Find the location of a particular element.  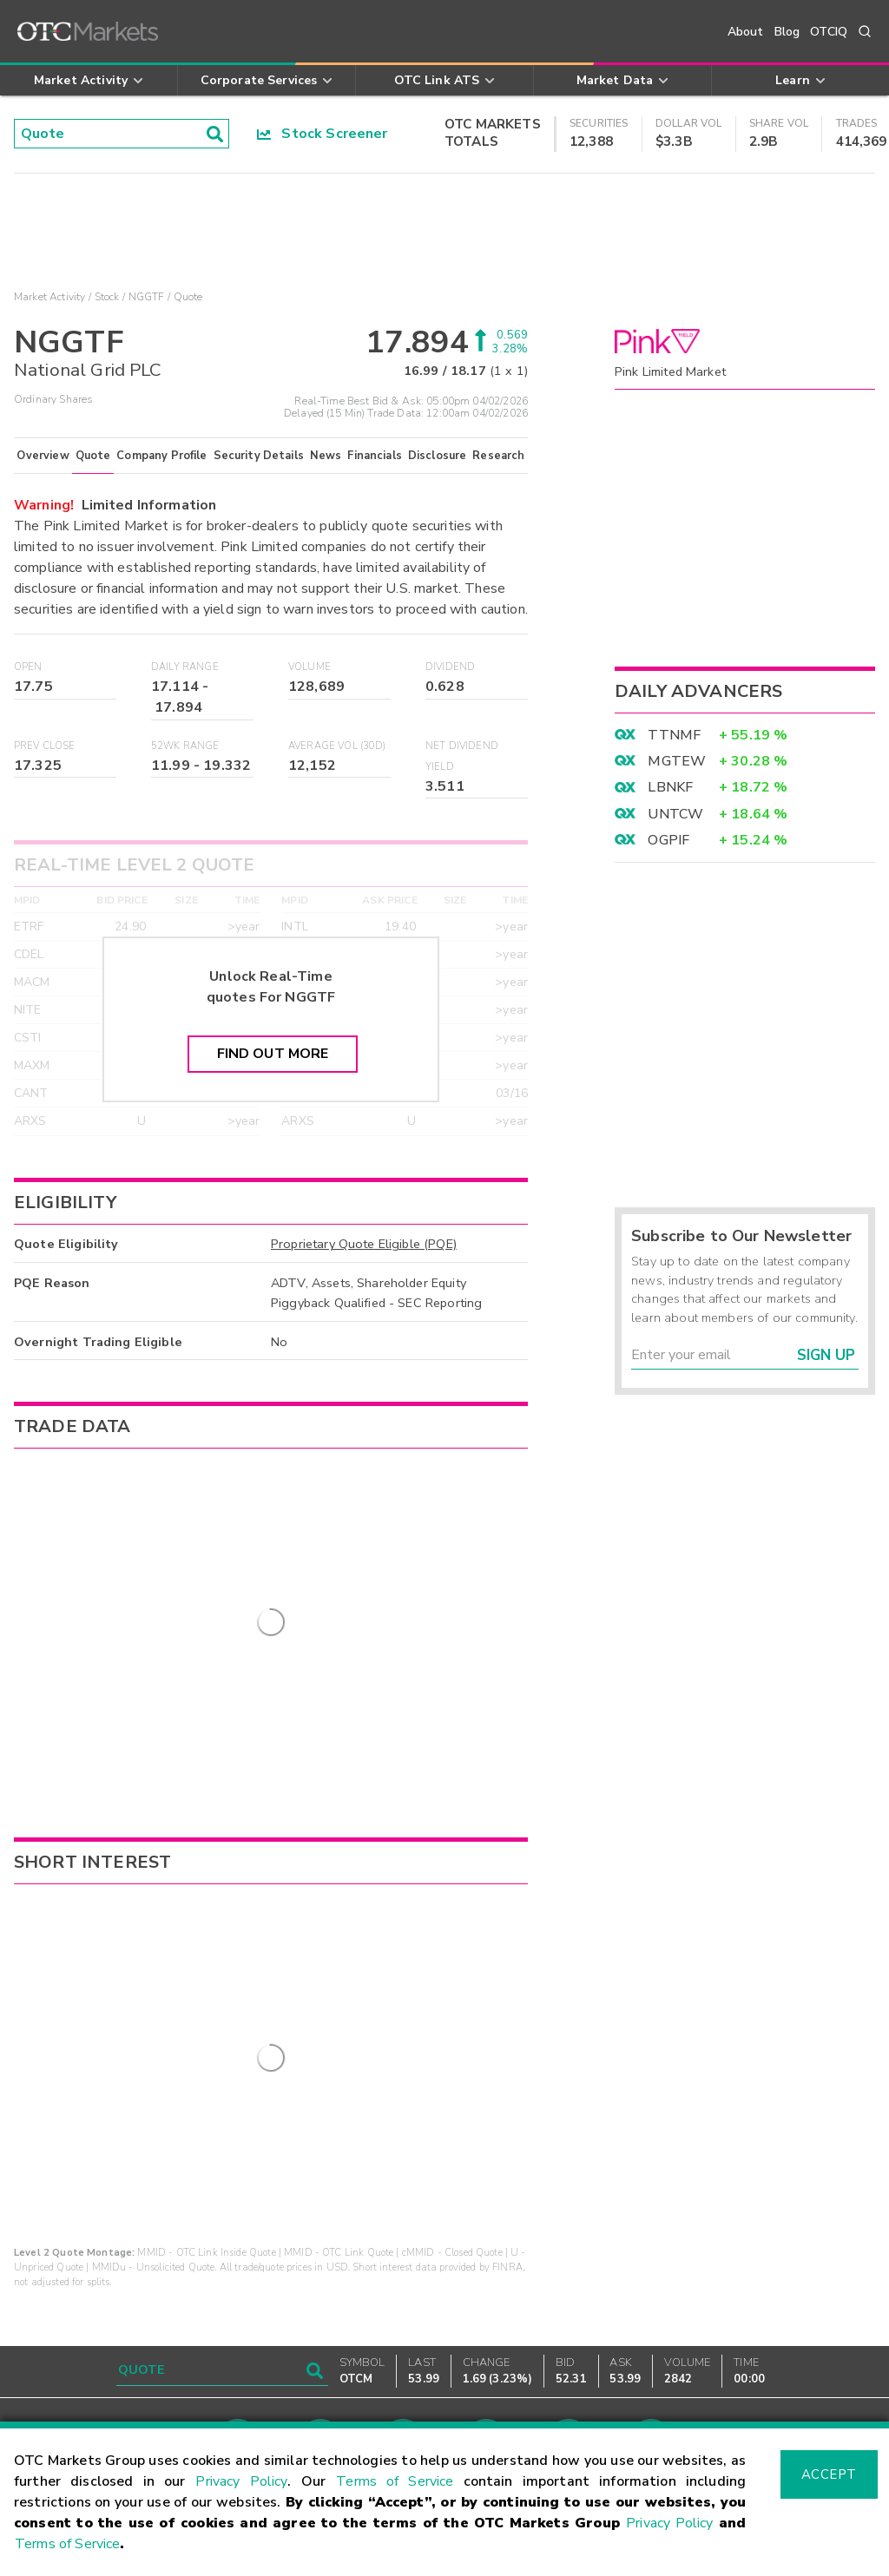

Daily Range is located at coordinates (185, 667).